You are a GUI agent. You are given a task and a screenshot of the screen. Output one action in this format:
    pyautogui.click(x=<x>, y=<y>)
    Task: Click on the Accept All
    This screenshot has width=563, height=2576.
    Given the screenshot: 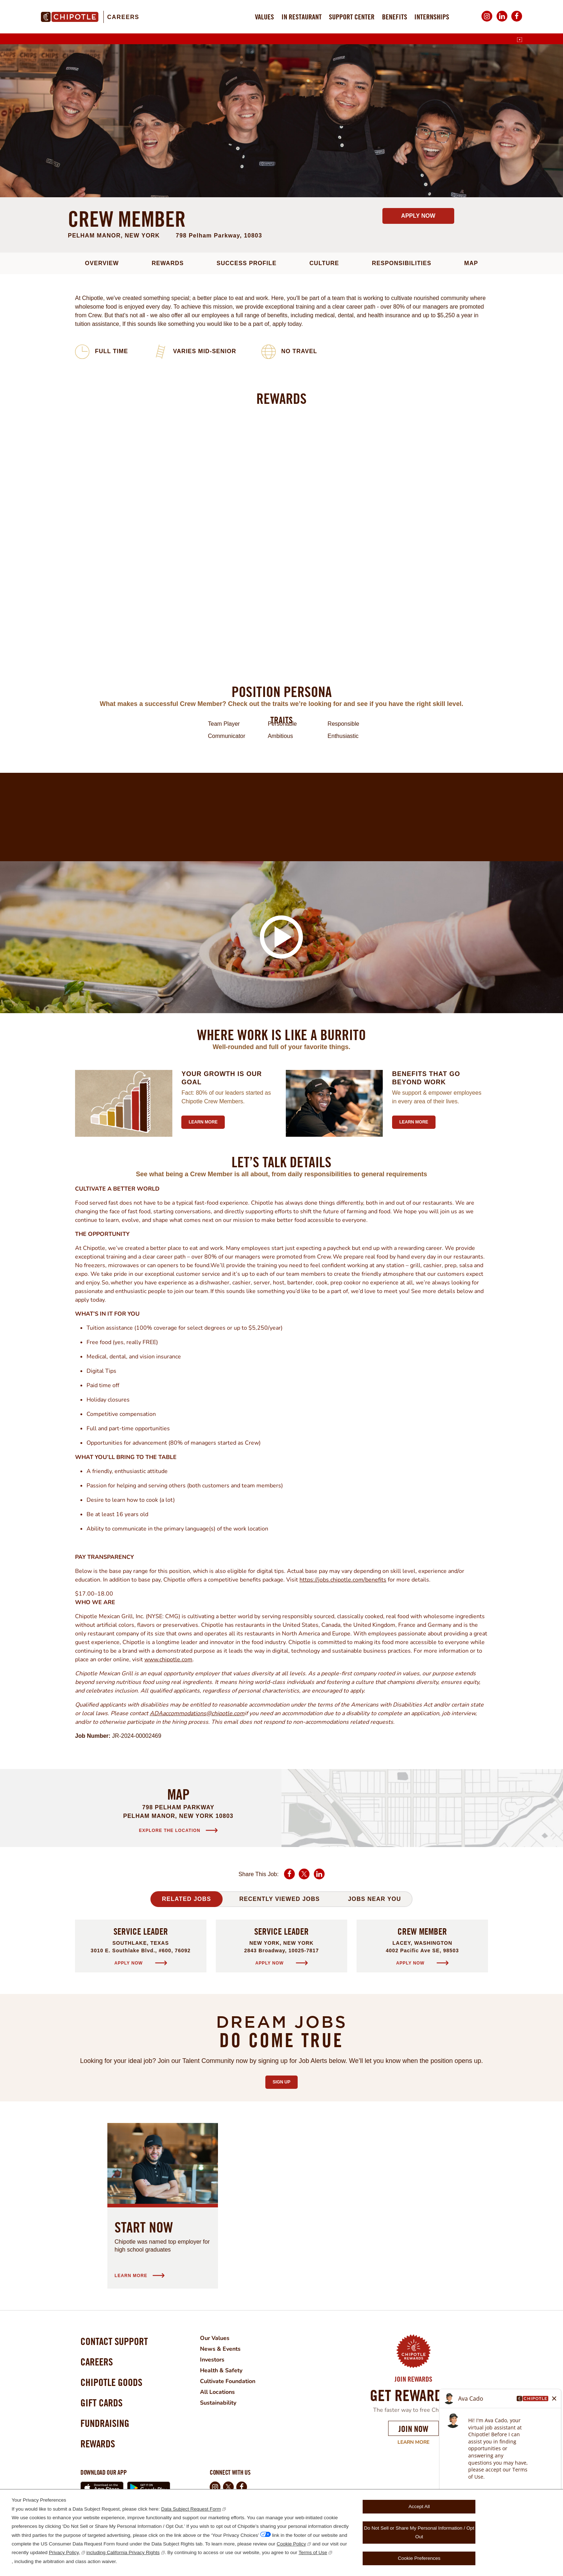 What is the action you would take?
    pyautogui.click(x=419, y=2506)
    